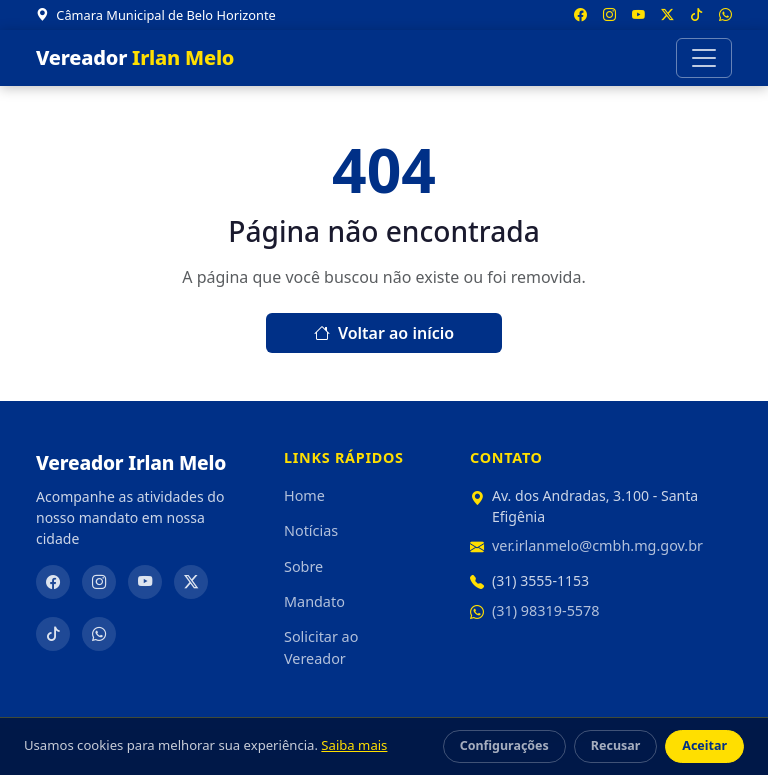  I want to click on Aceitar, so click(704, 745).